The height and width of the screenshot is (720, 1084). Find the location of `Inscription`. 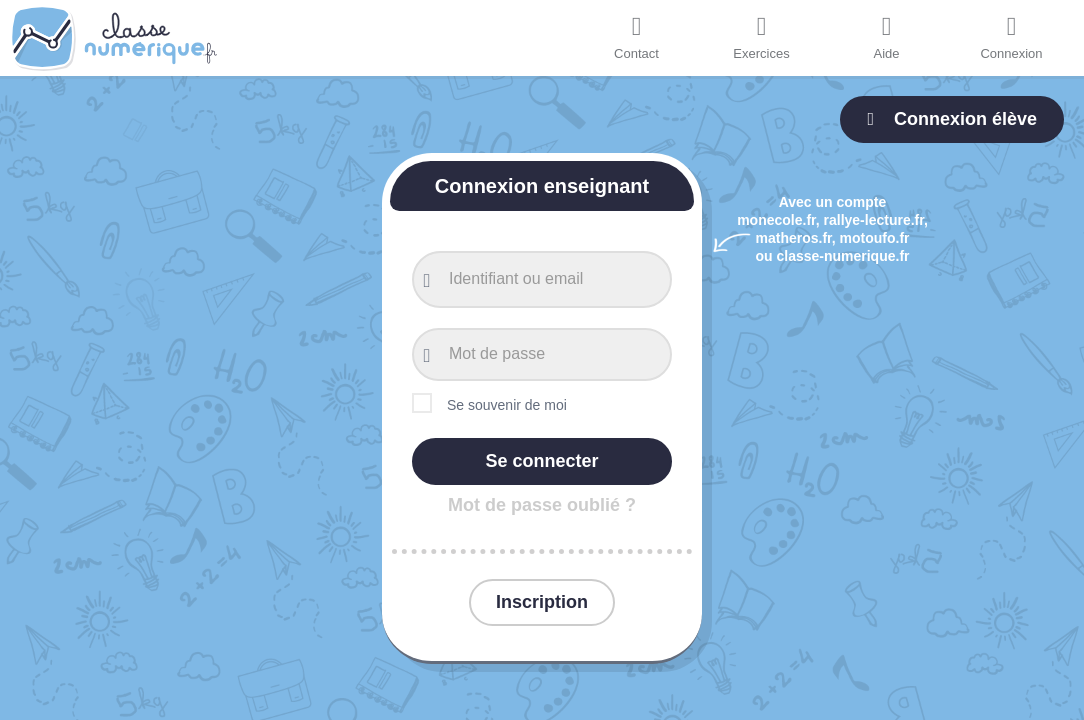

Inscription is located at coordinates (542, 602).